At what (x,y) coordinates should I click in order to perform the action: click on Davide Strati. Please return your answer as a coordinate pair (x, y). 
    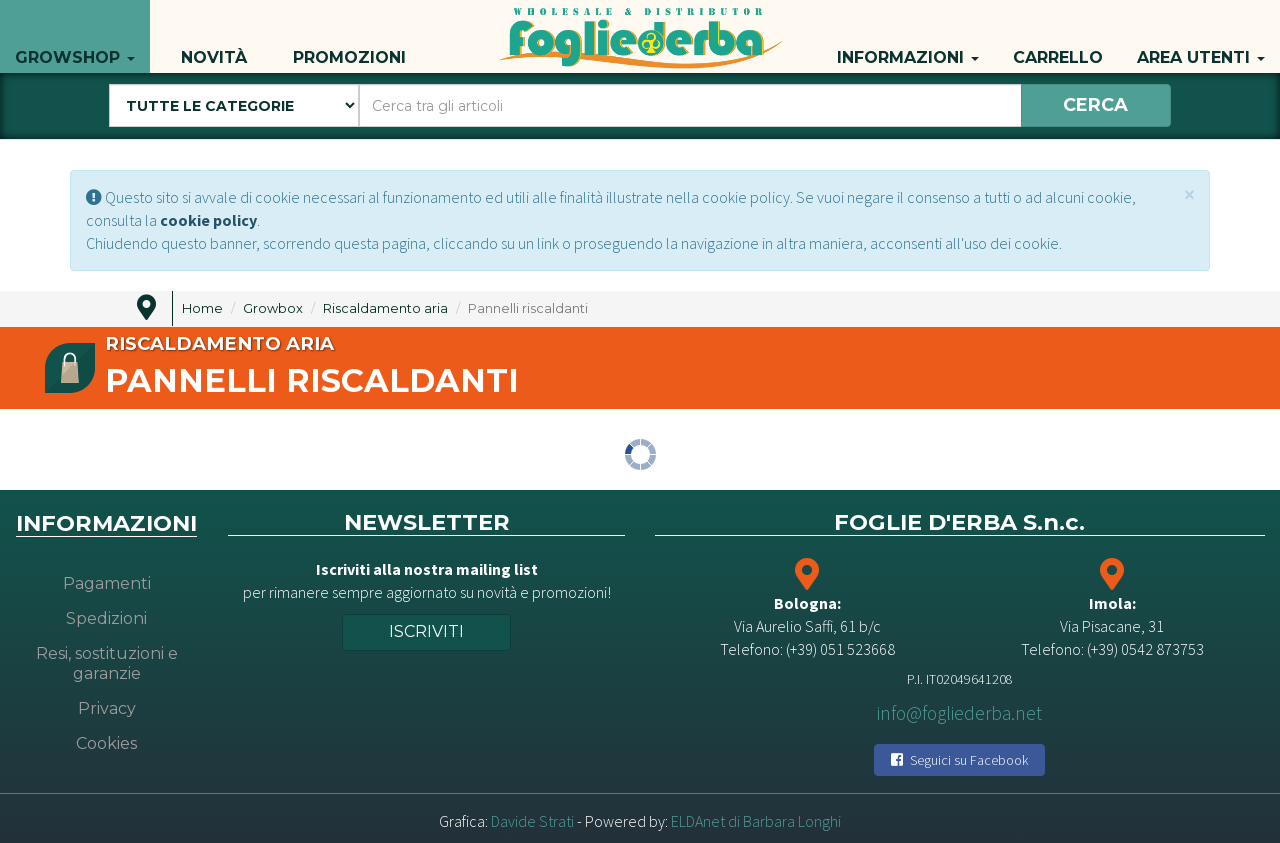
    Looking at the image, I should click on (532, 821).